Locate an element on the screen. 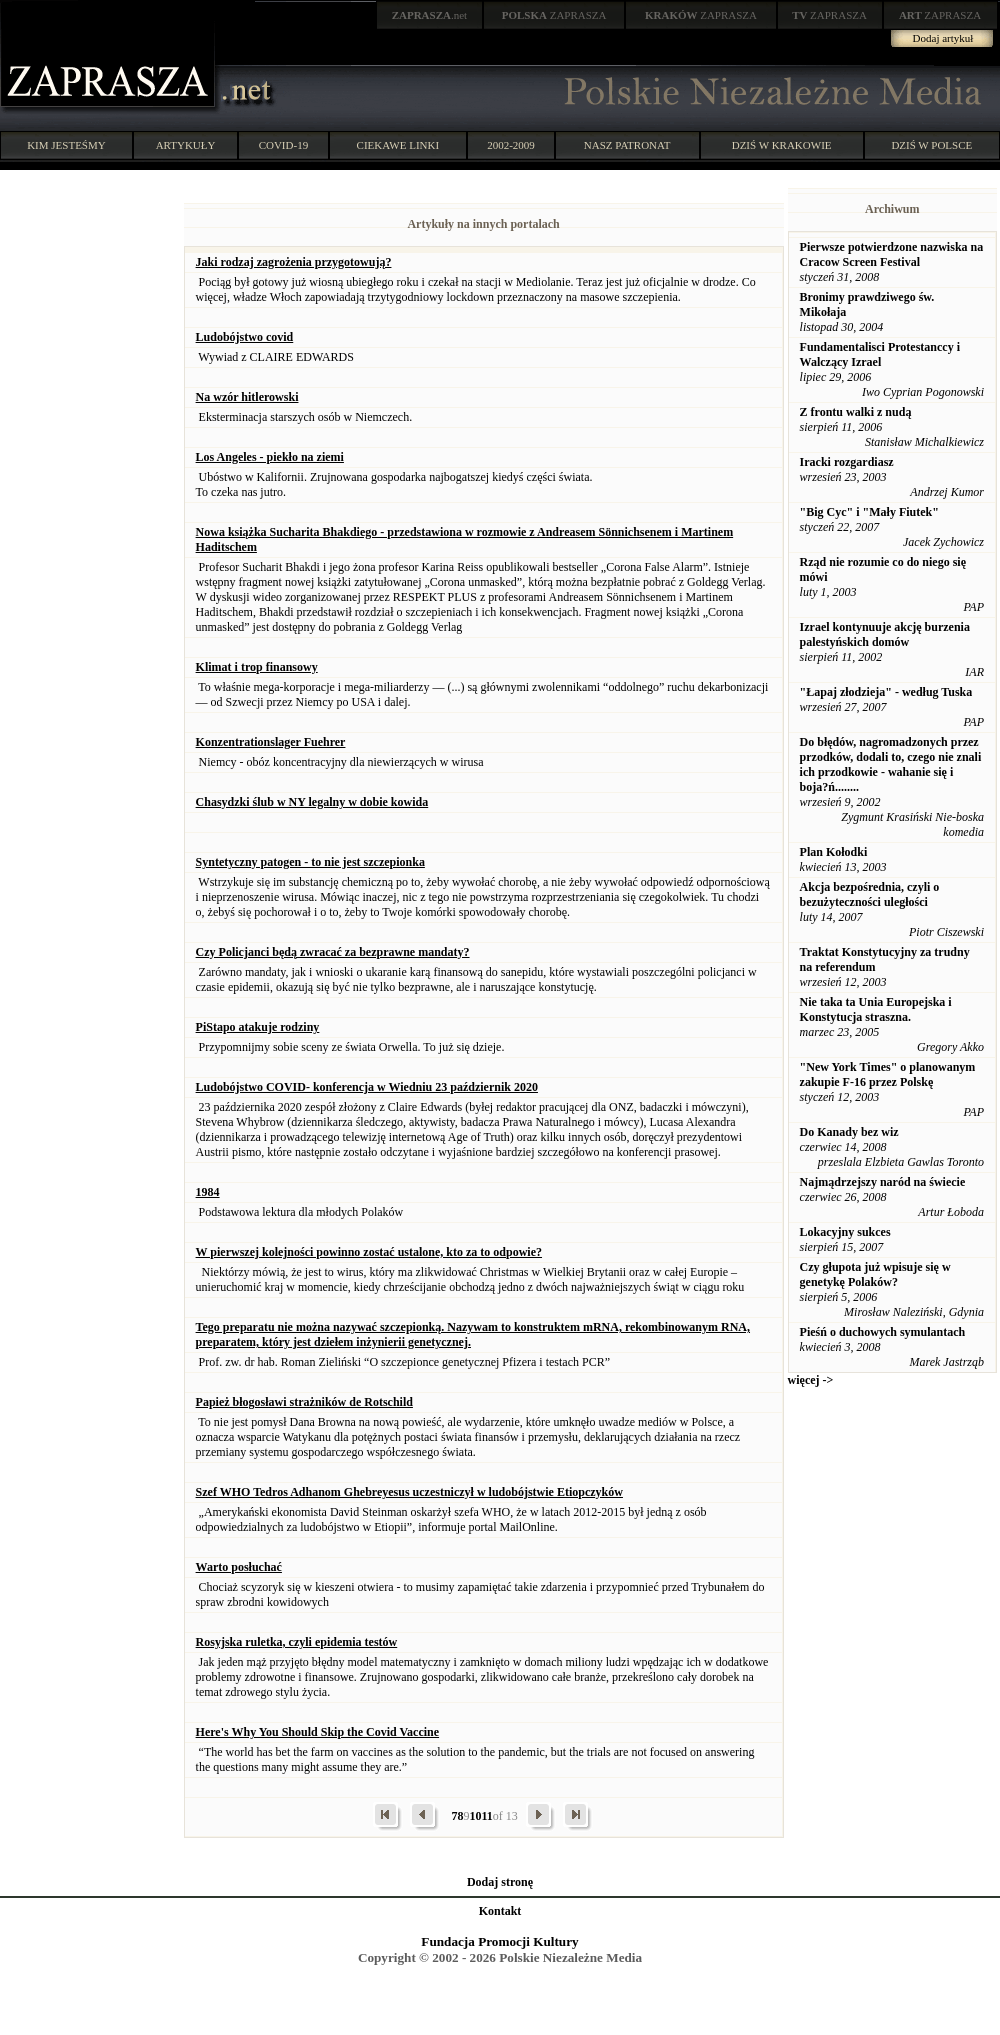  więcej -> is located at coordinates (811, 1380).